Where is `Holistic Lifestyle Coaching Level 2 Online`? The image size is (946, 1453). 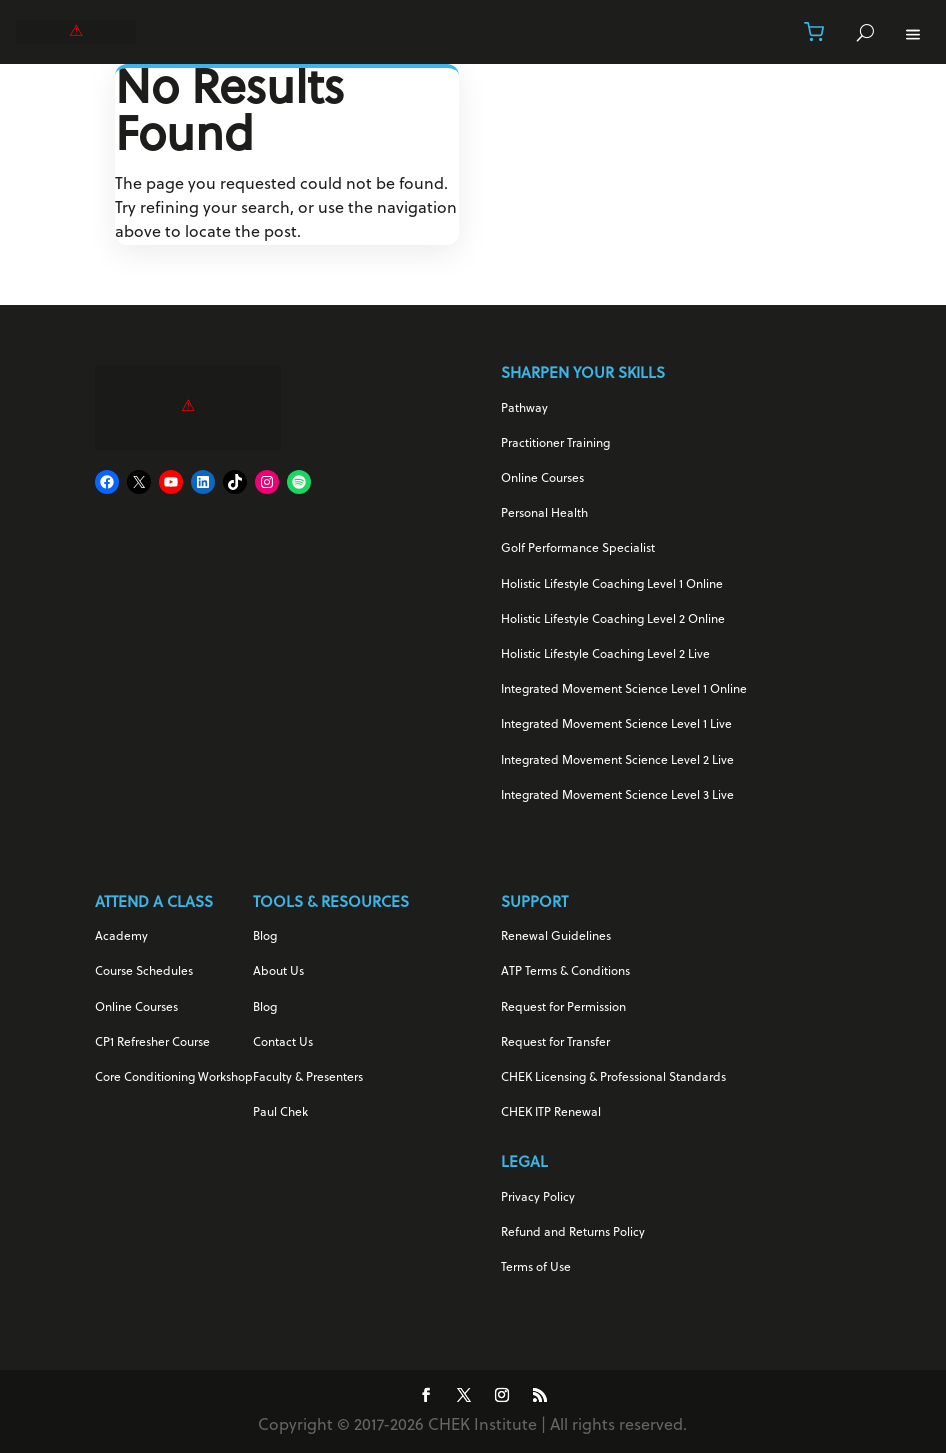 Holistic Lifestyle Coaching Level 2 Online is located at coordinates (613, 620).